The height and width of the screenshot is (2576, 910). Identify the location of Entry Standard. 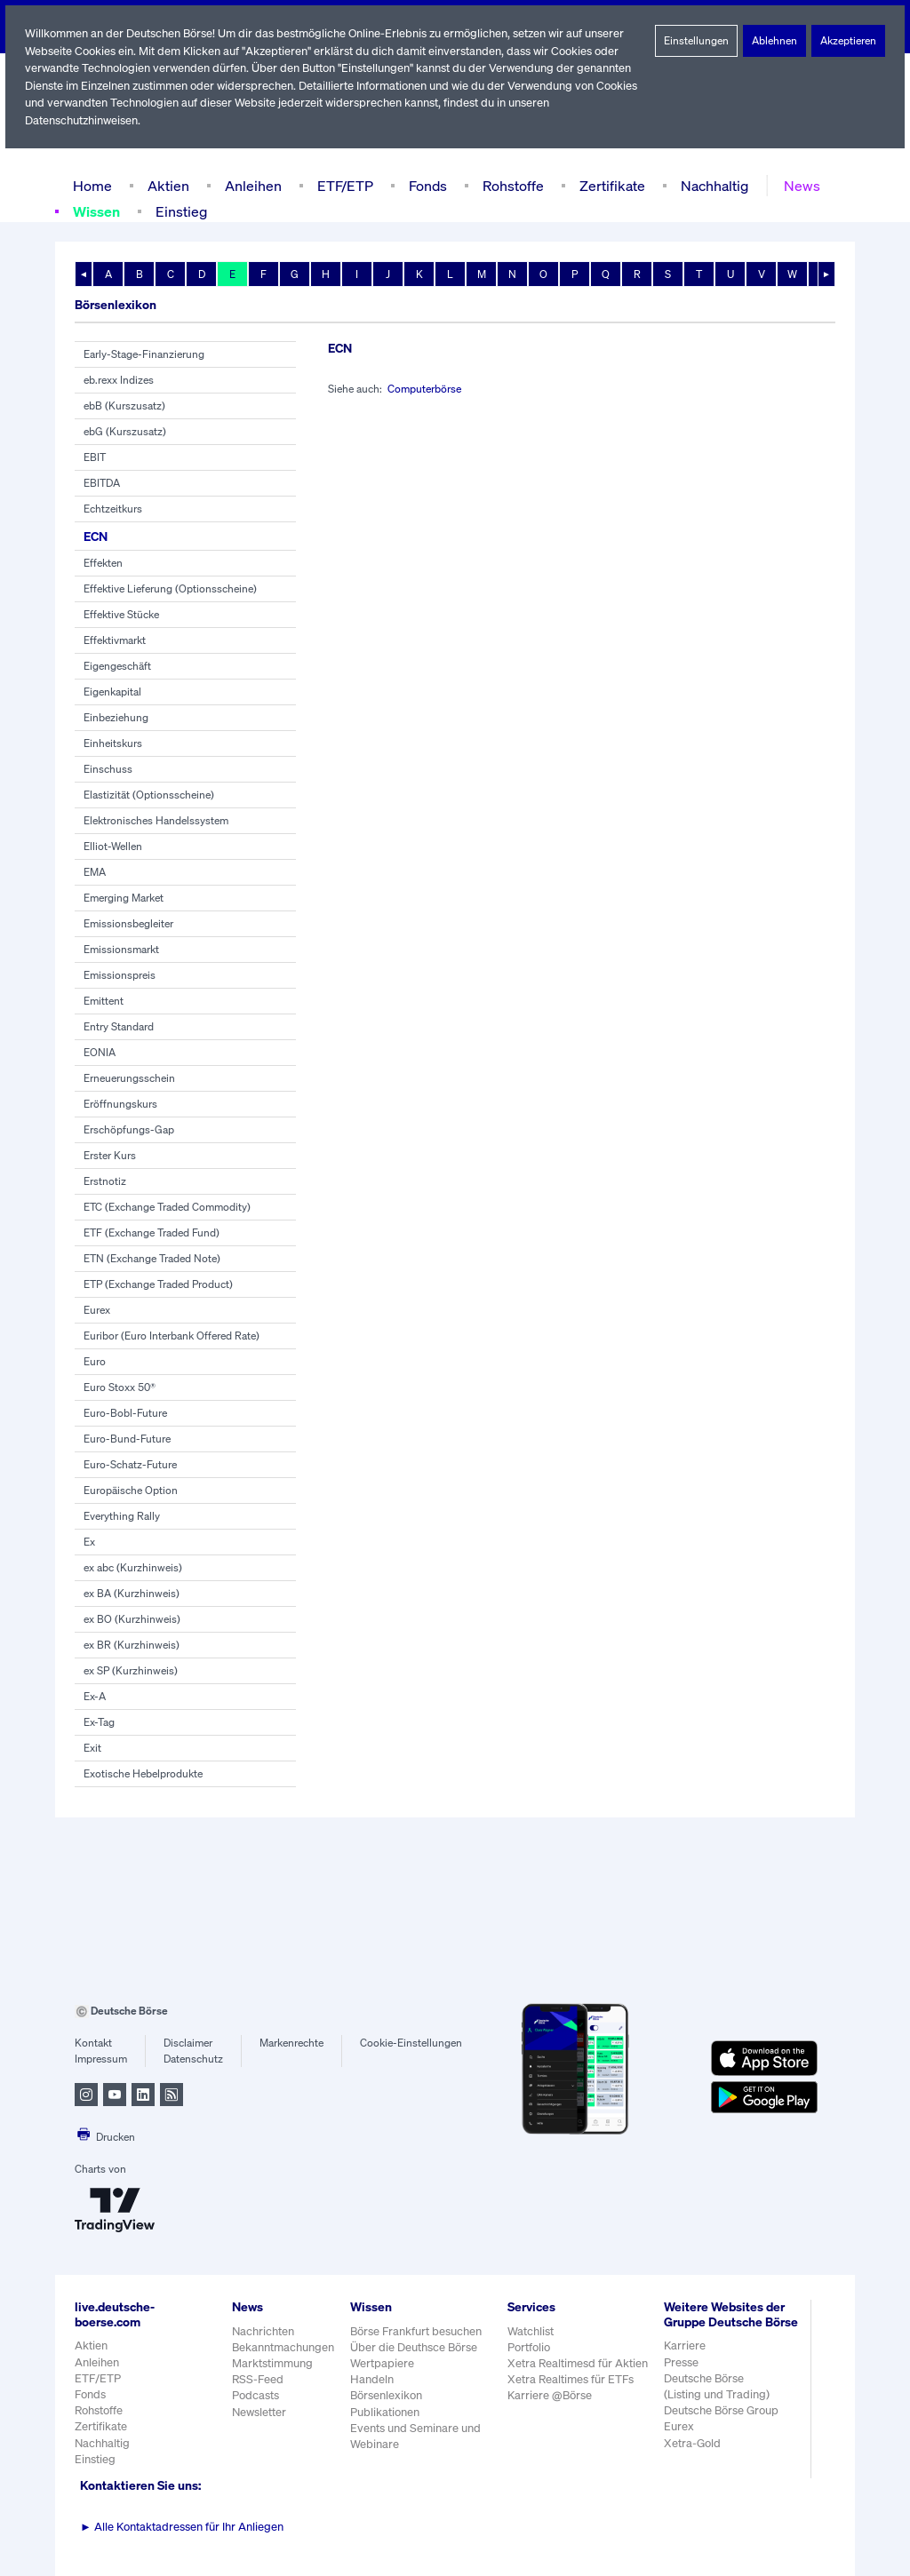
(119, 1027).